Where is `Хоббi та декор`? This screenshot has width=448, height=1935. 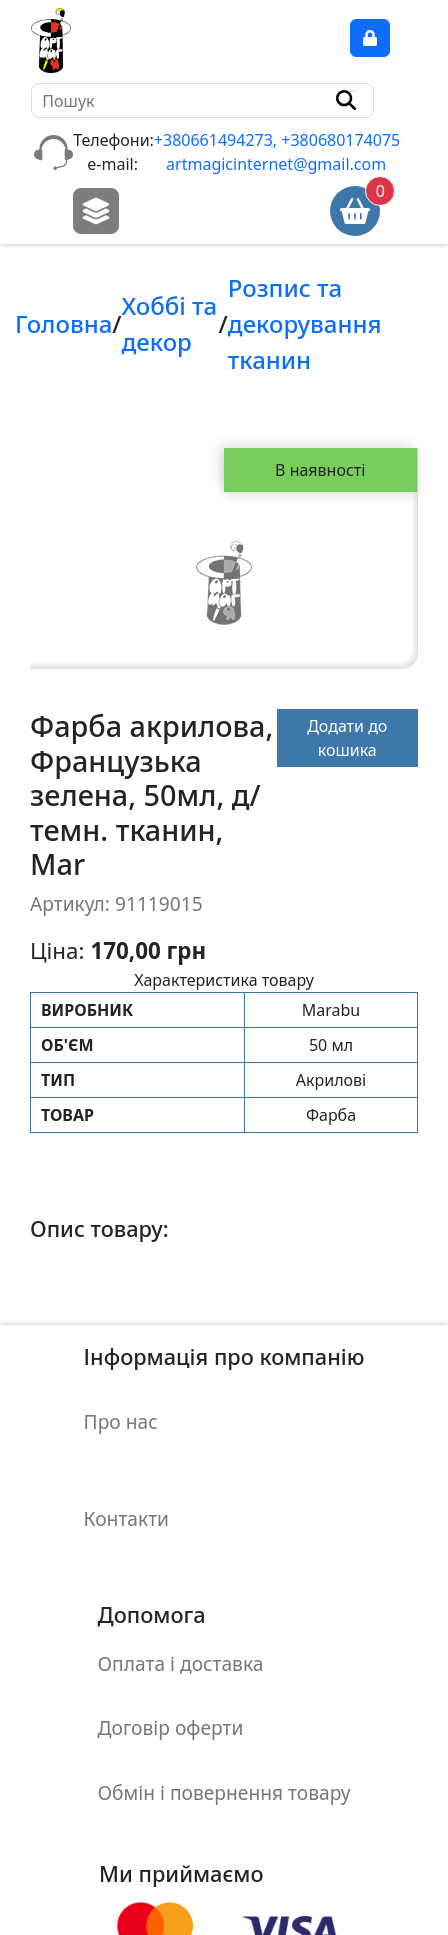
Хоббi та декор is located at coordinates (169, 323).